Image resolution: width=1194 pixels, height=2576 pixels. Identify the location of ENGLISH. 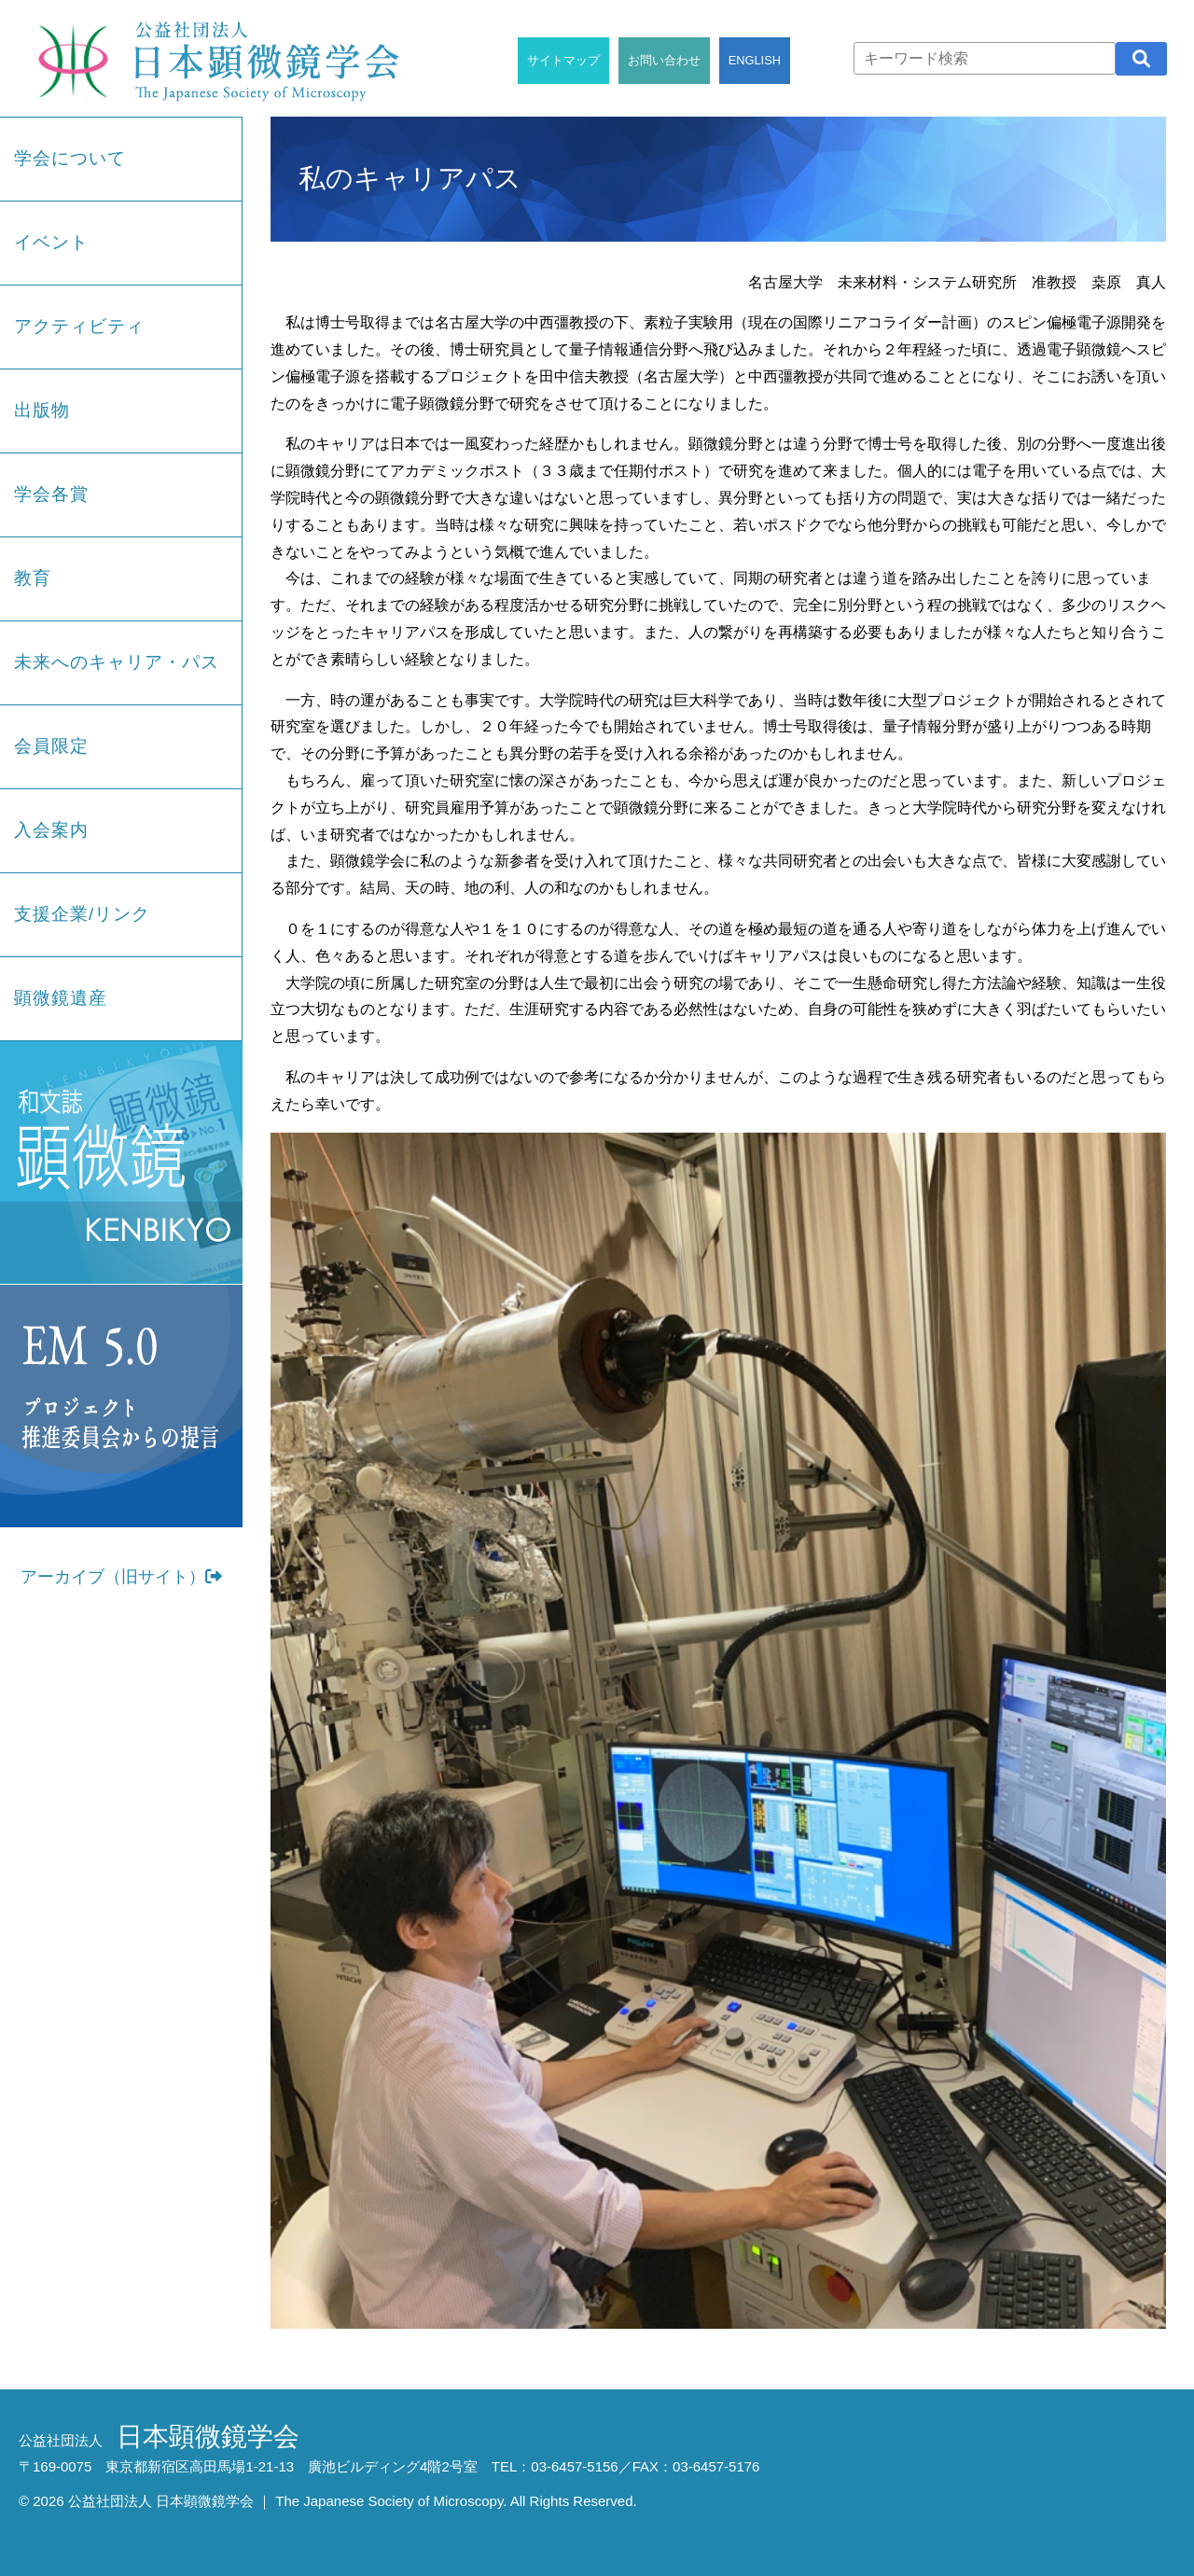
(755, 60).